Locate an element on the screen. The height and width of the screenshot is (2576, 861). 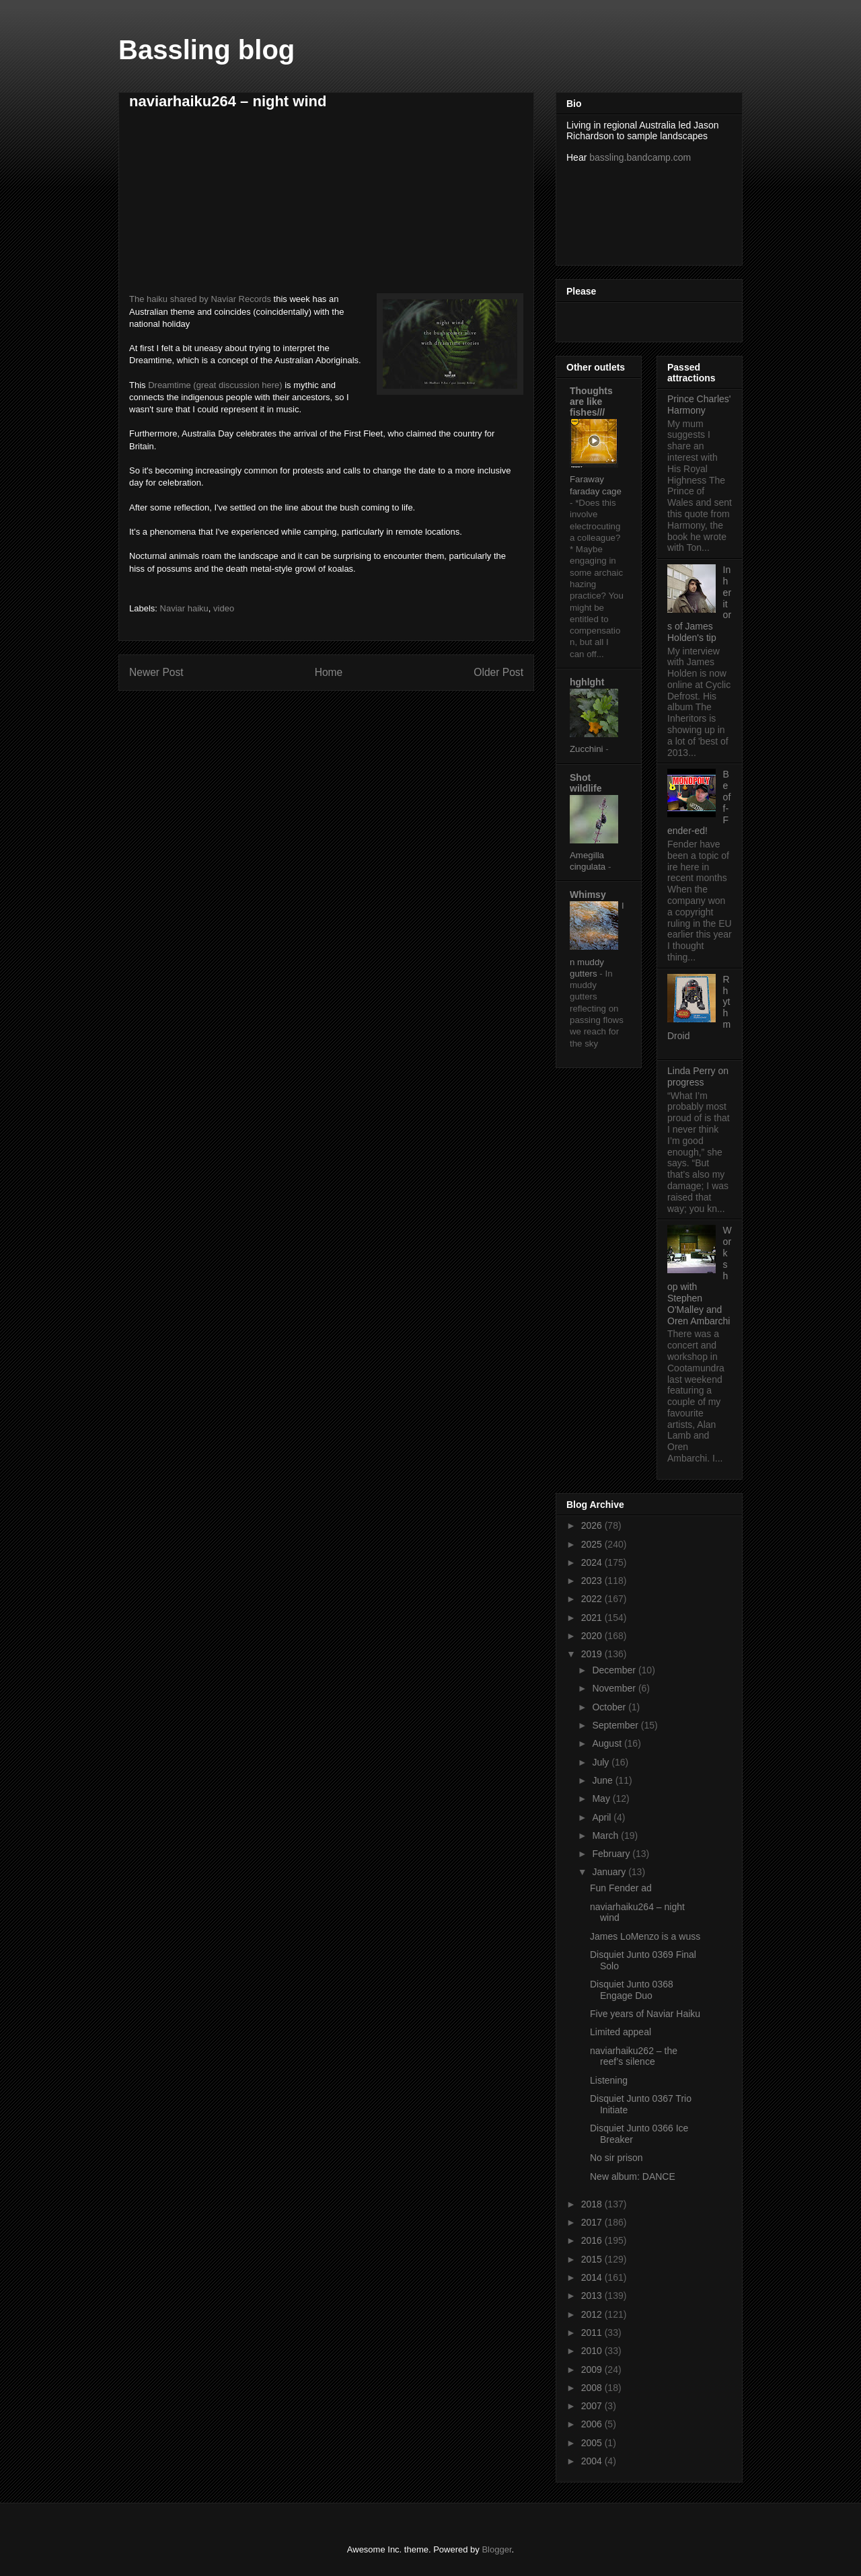
Shot wildlife is located at coordinates (585, 783).